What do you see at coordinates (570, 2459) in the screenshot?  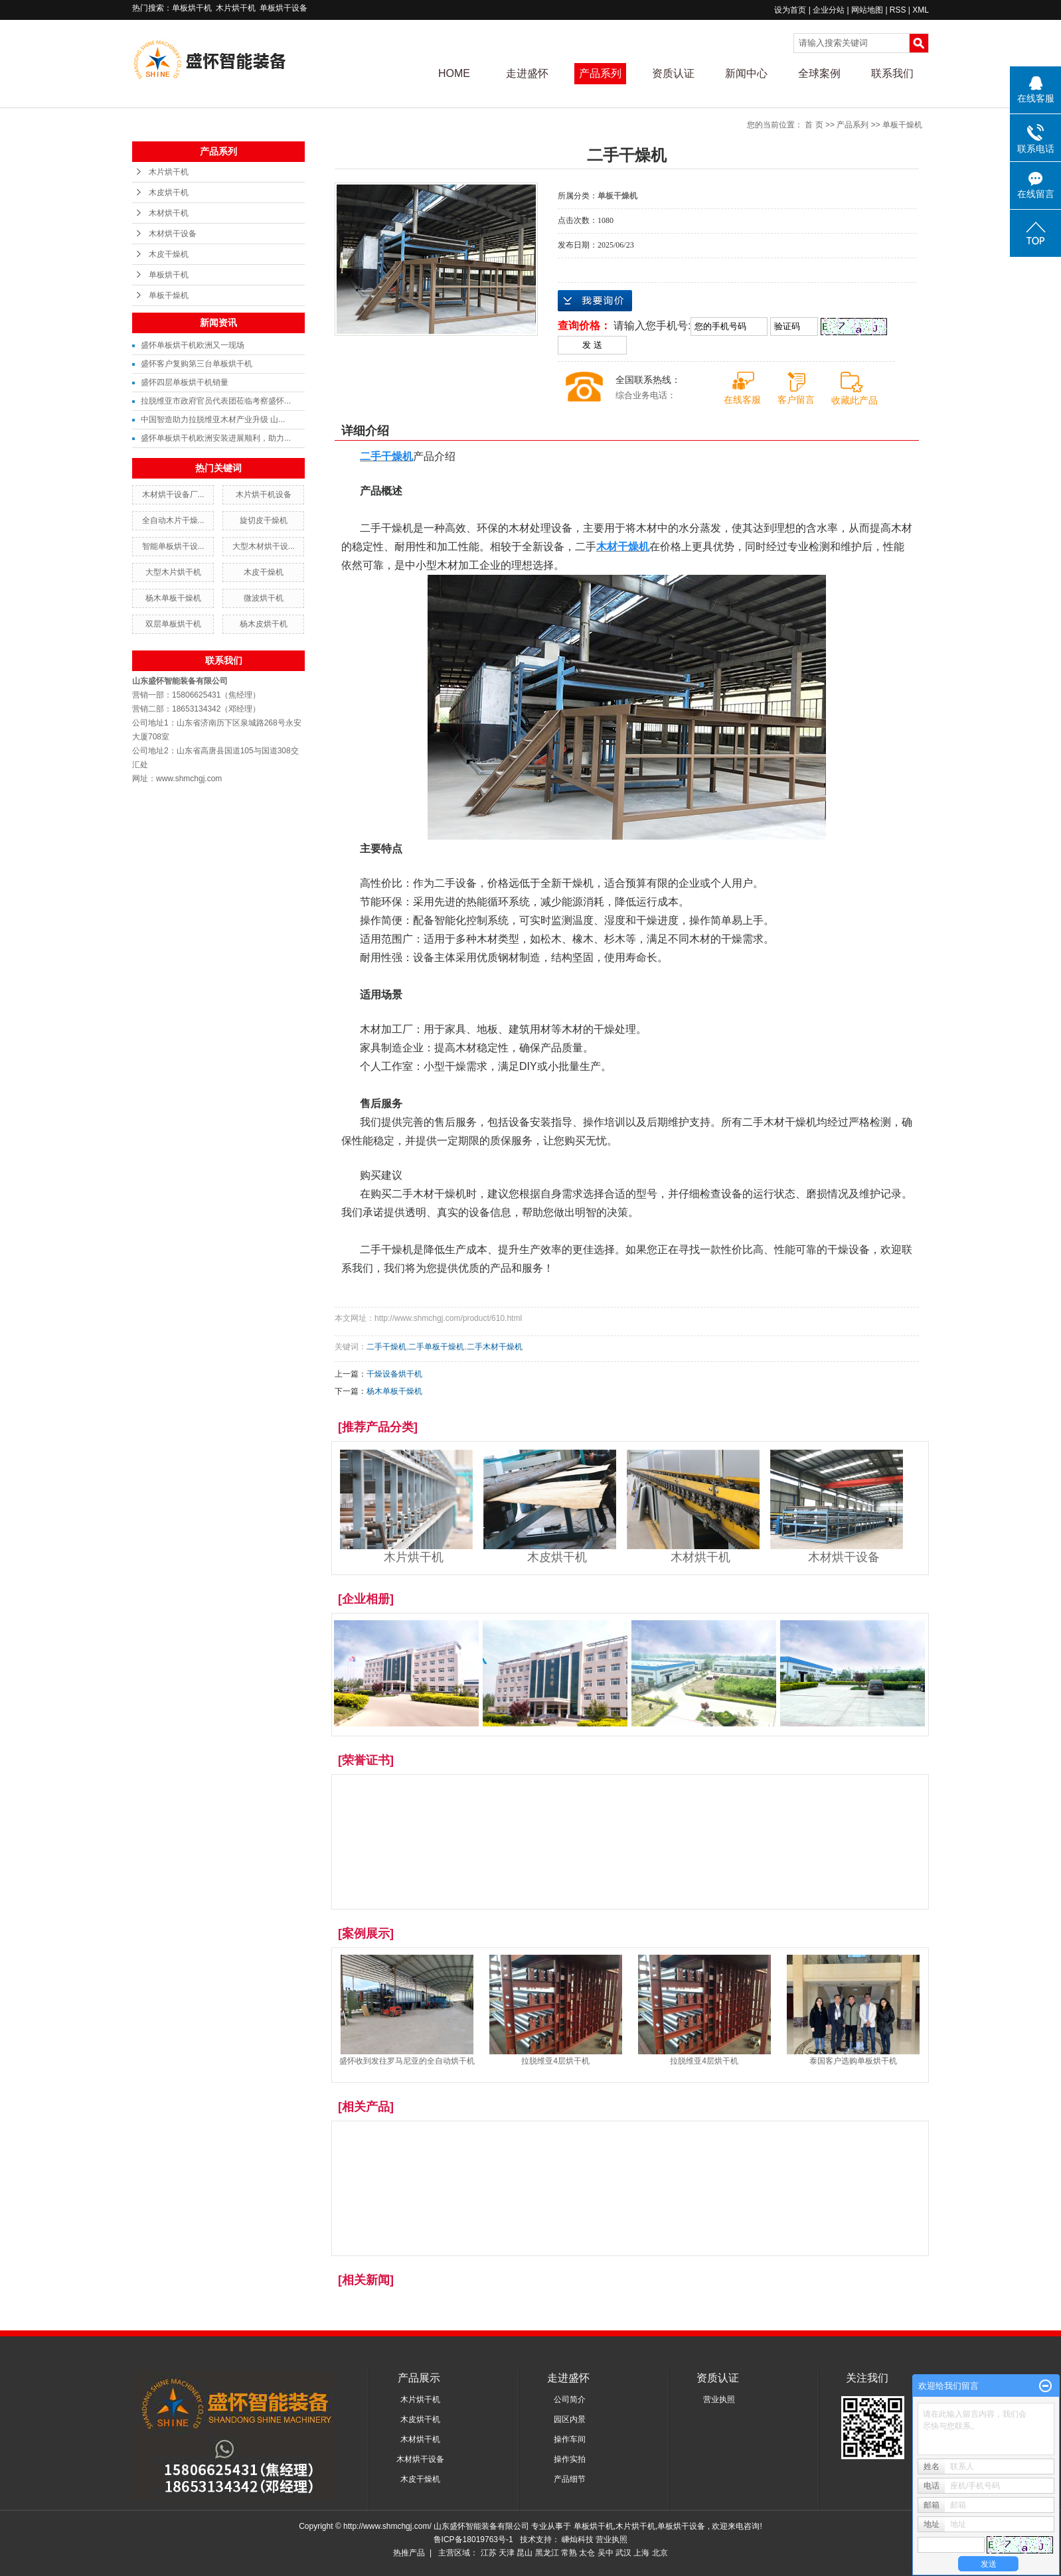 I see `操作实拍` at bounding box center [570, 2459].